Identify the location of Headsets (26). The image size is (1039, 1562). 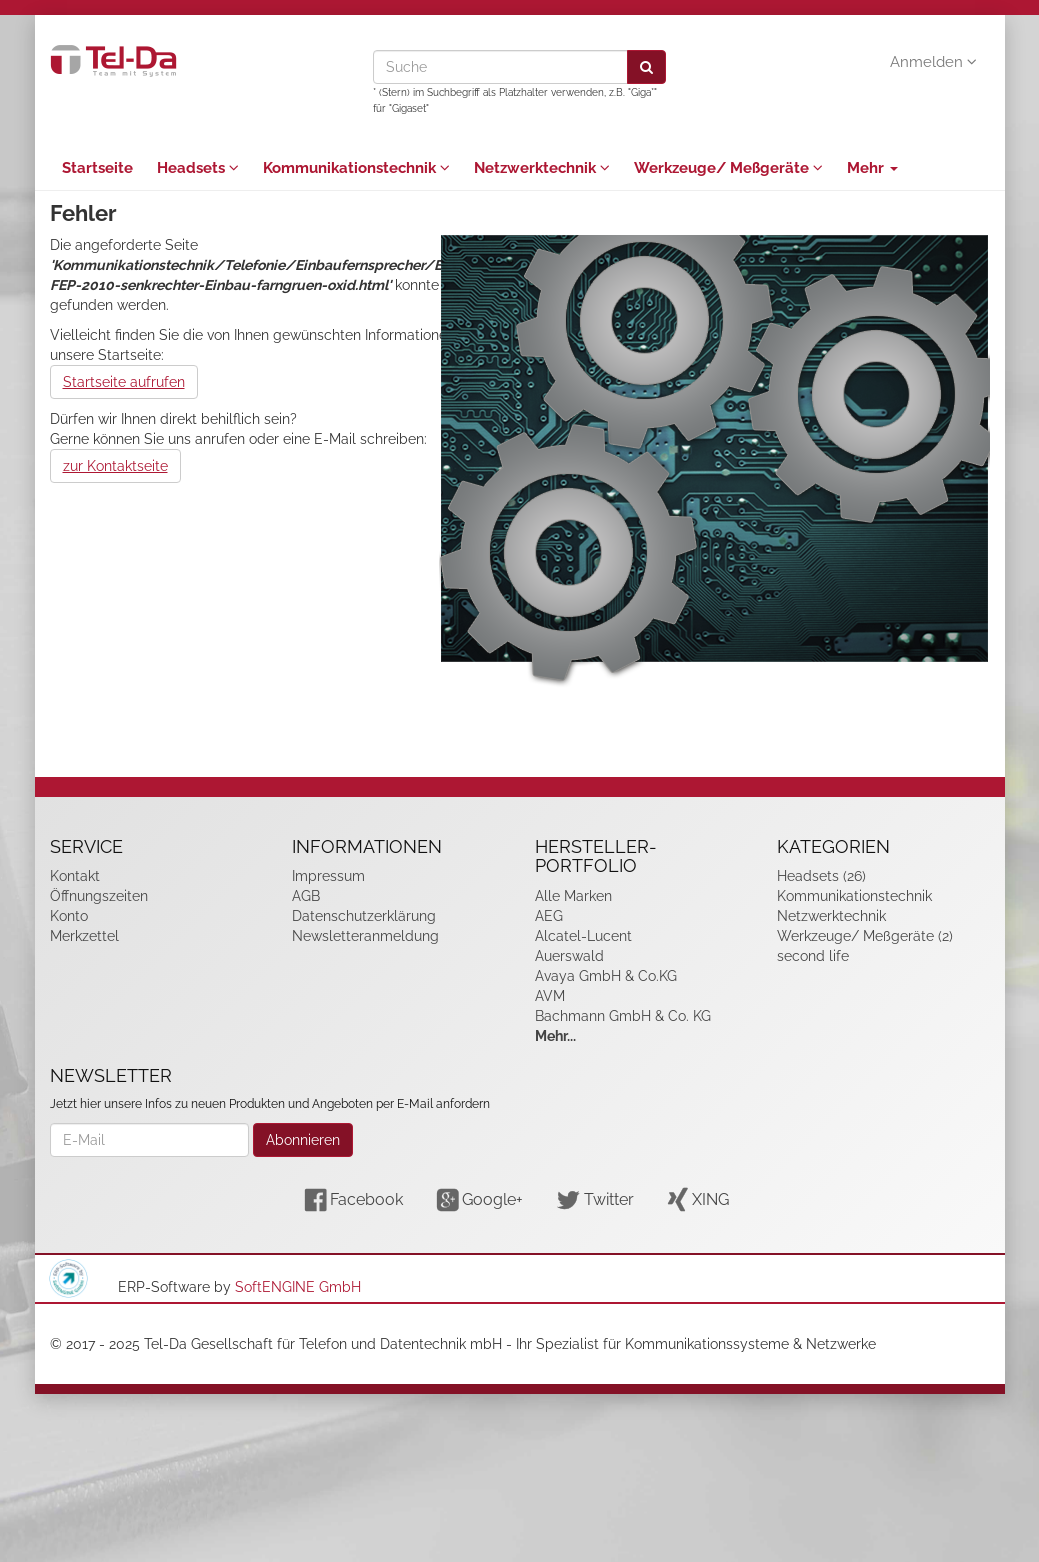
(821, 876).